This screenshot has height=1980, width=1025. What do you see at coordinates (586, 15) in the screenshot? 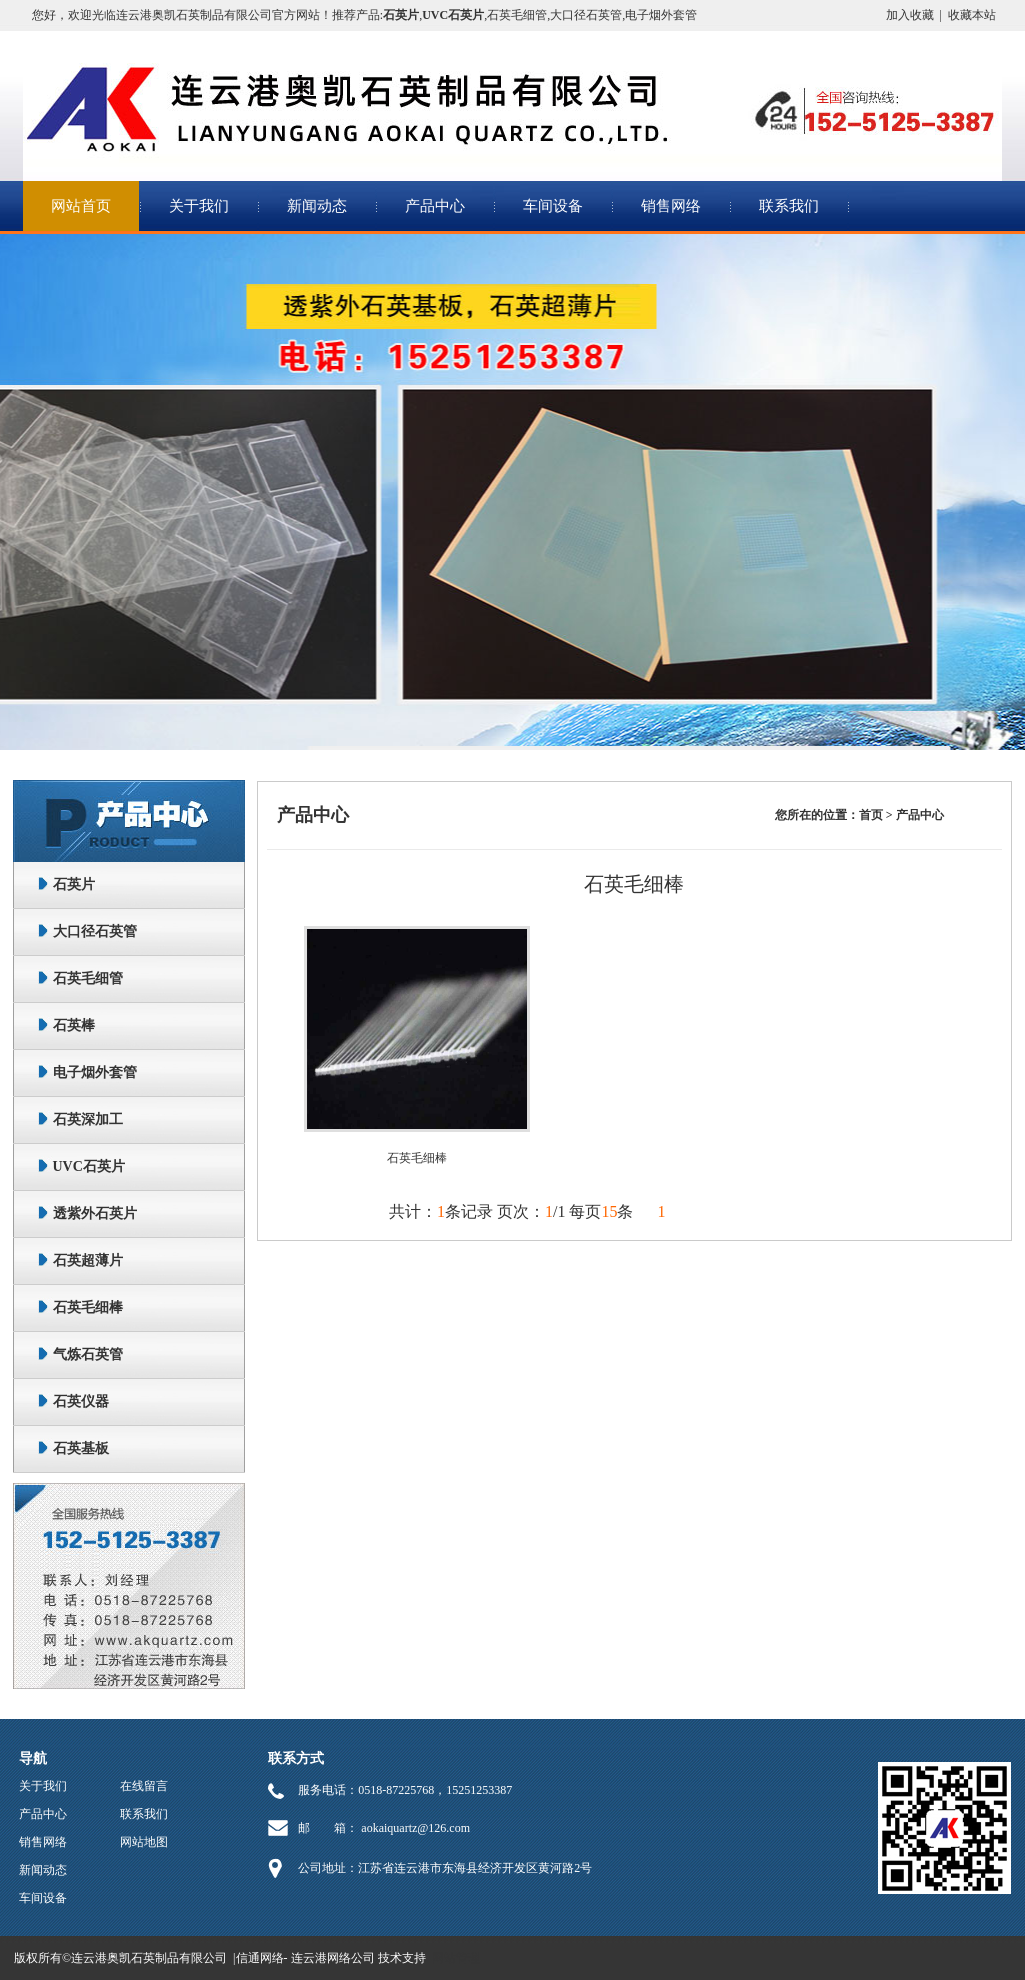
I see `大口径石英管` at bounding box center [586, 15].